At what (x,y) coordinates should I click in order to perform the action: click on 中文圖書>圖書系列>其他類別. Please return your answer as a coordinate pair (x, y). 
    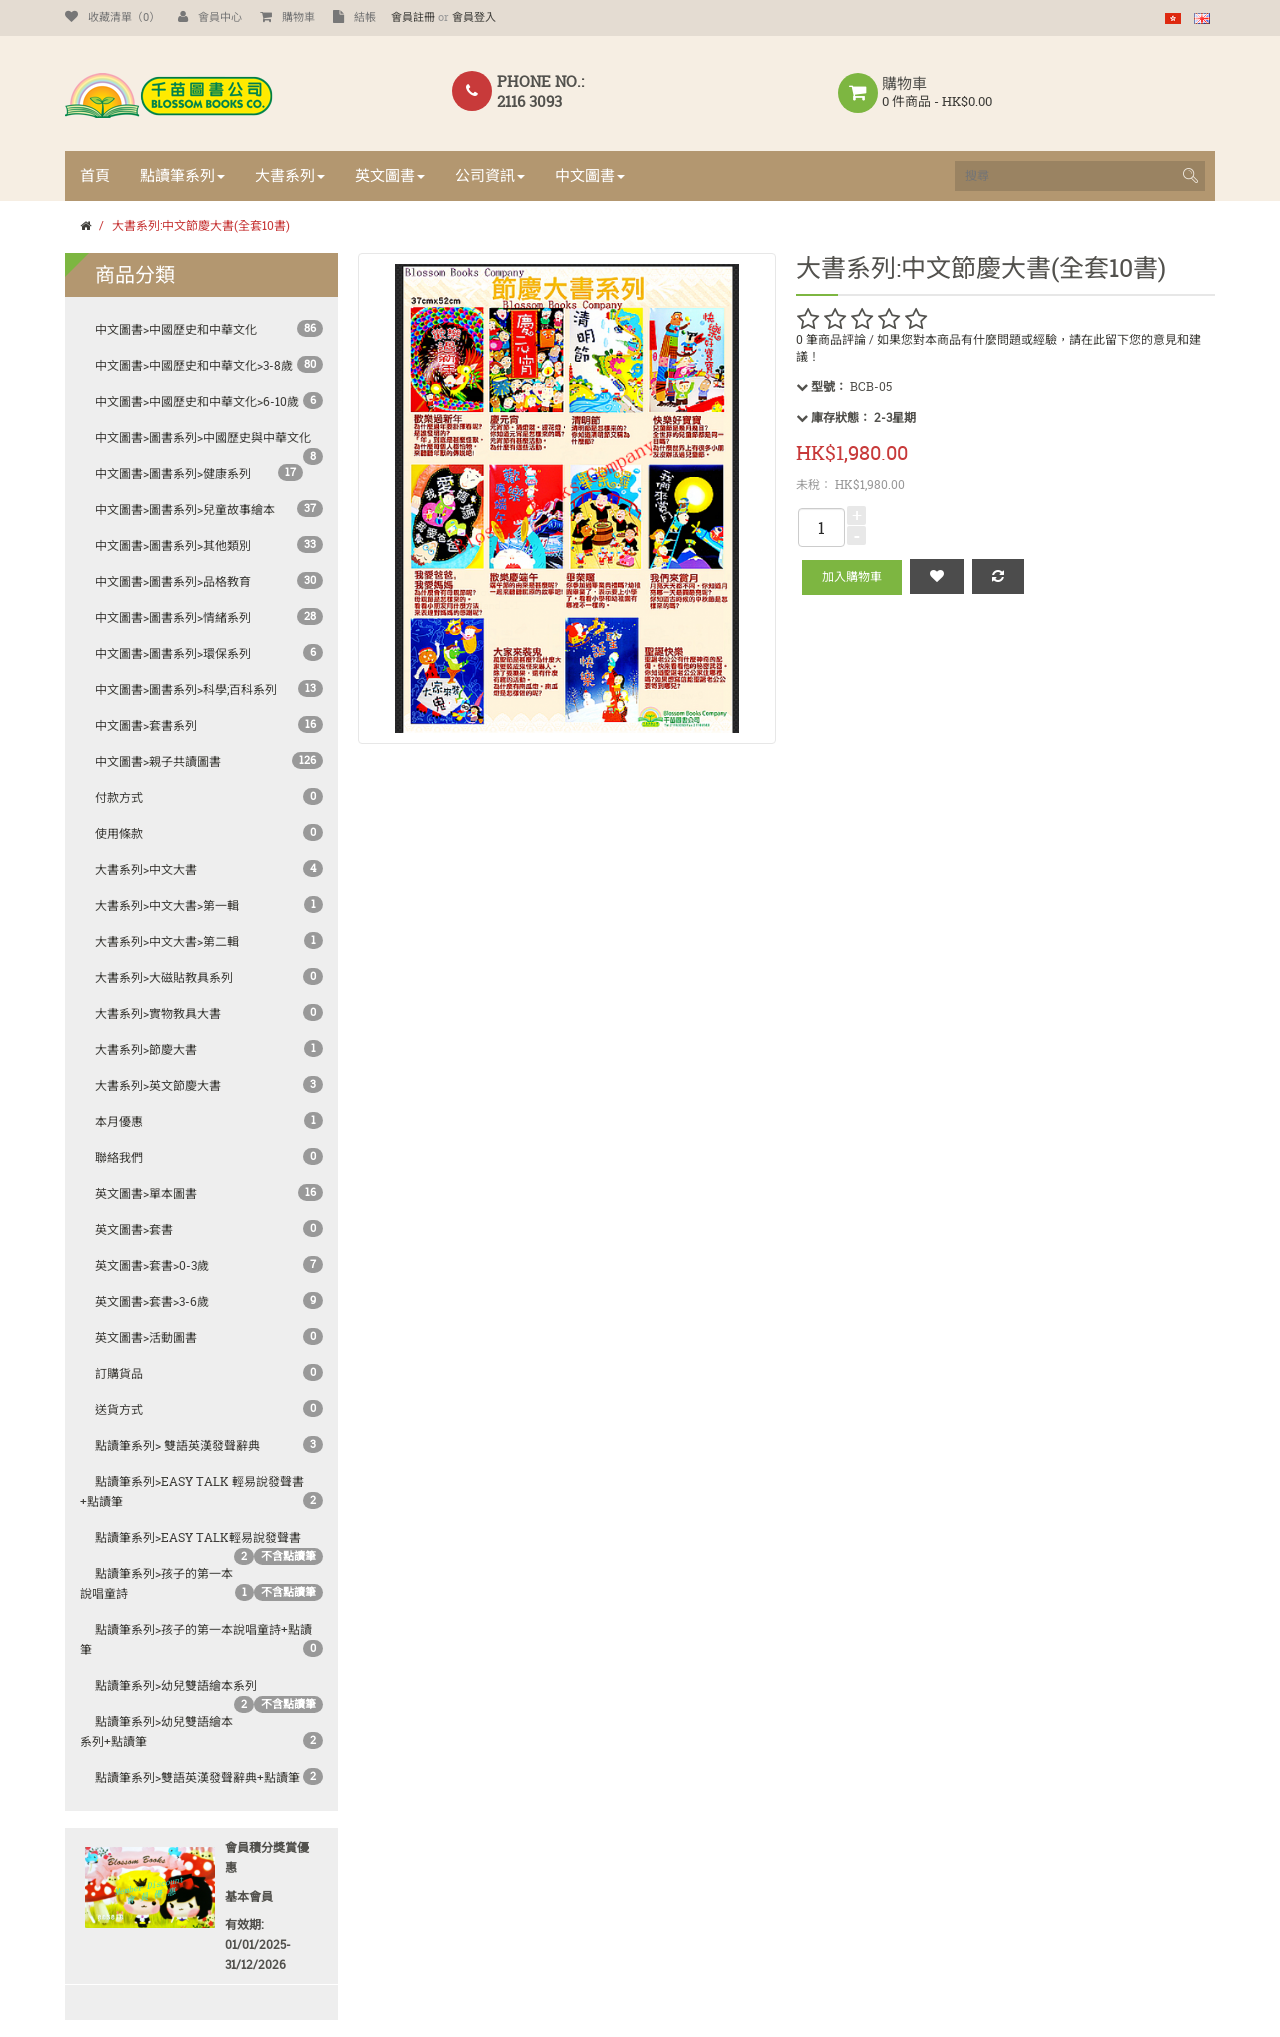
    Looking at the image, I should click on (173, 545).